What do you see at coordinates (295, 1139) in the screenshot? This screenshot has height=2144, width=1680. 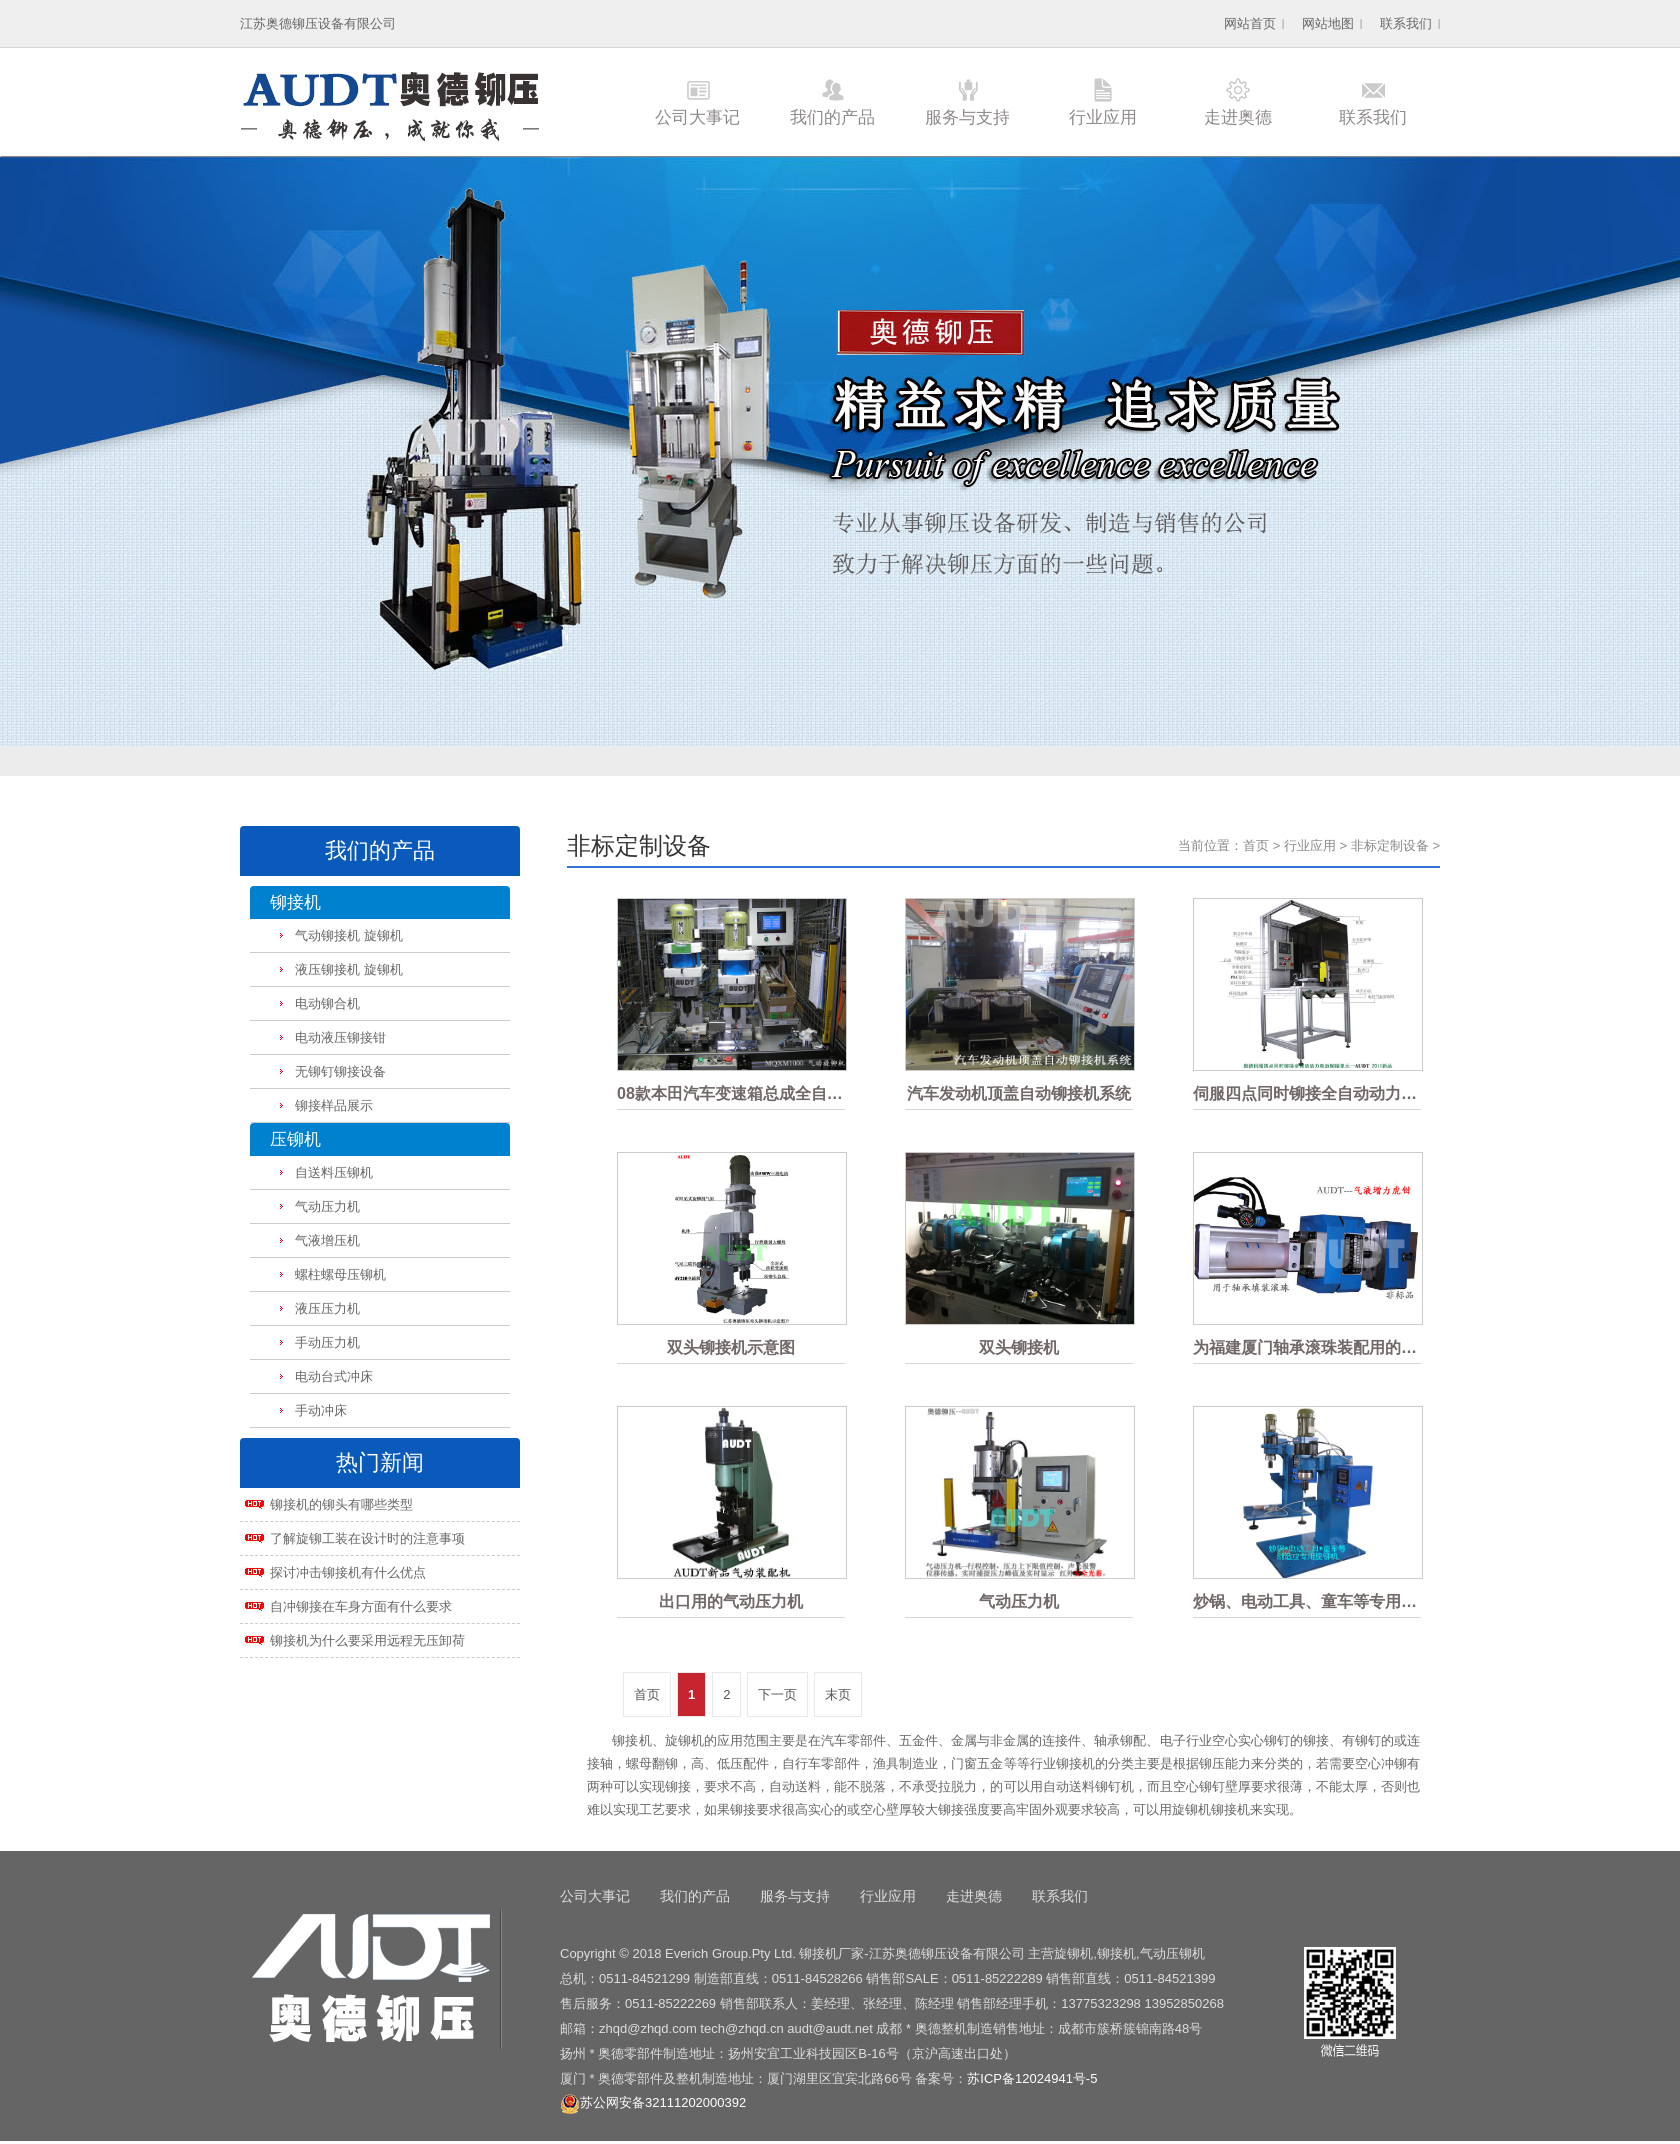 I see `压铆机` at bounding box center [295, 1139].